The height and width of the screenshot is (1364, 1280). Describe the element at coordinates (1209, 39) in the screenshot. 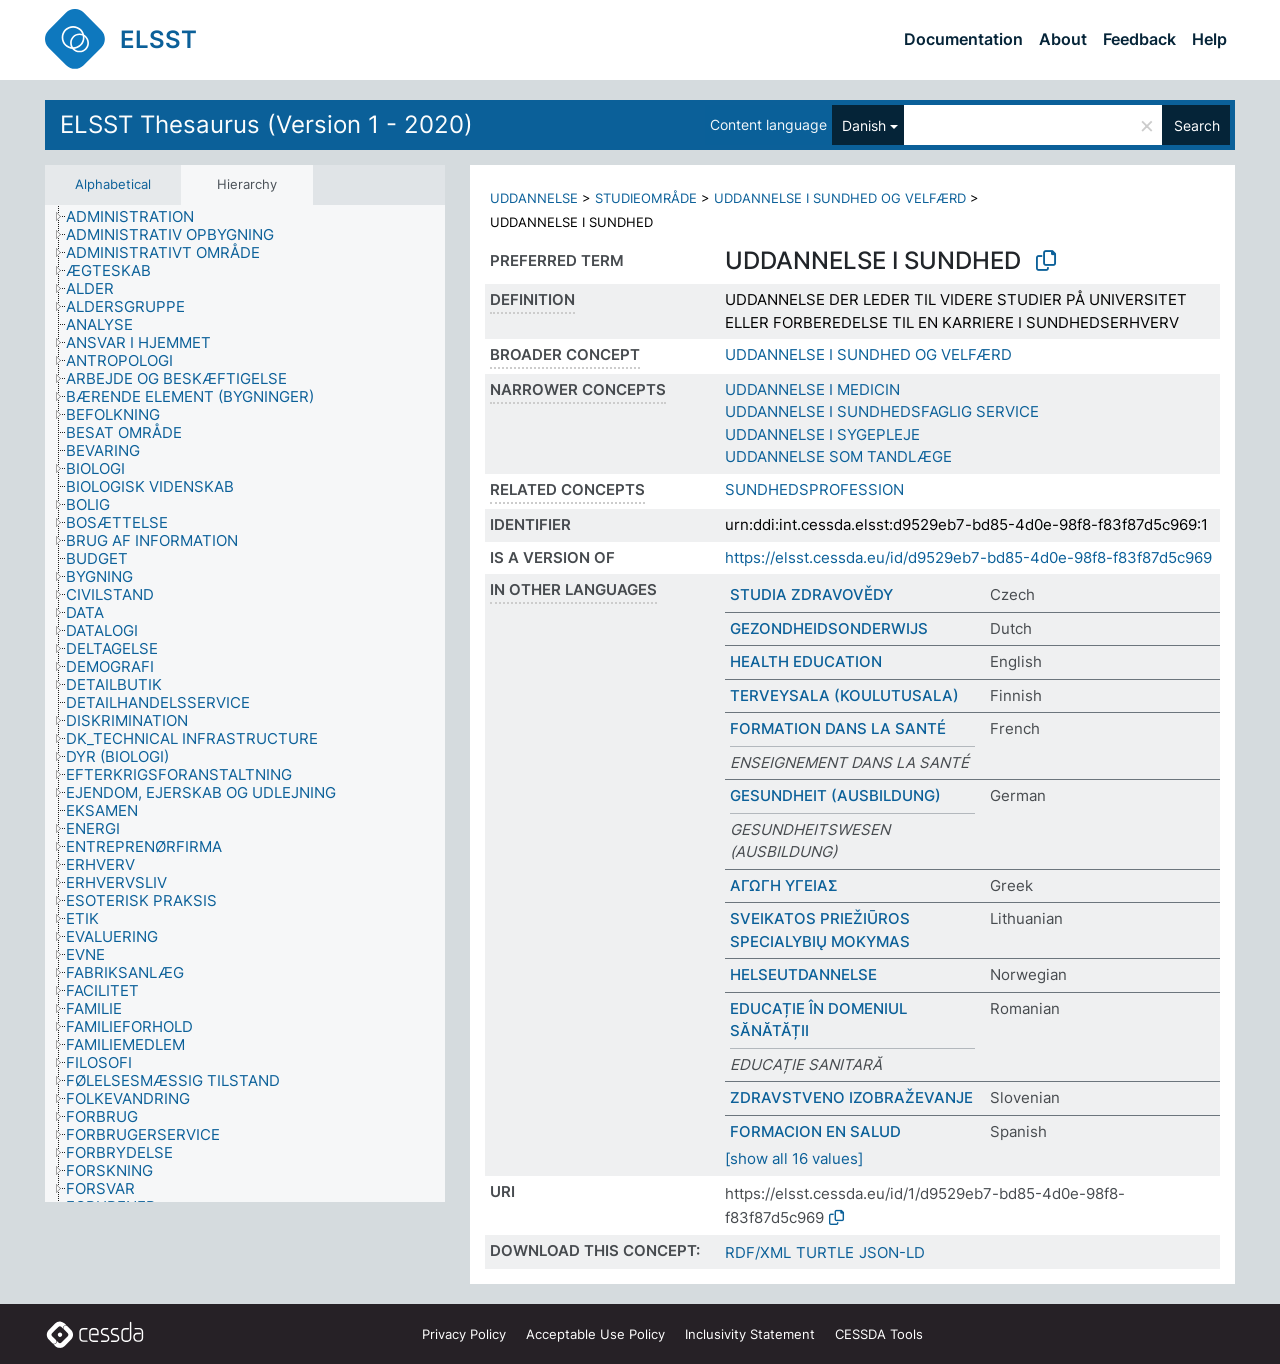

I see `Help` at that location.